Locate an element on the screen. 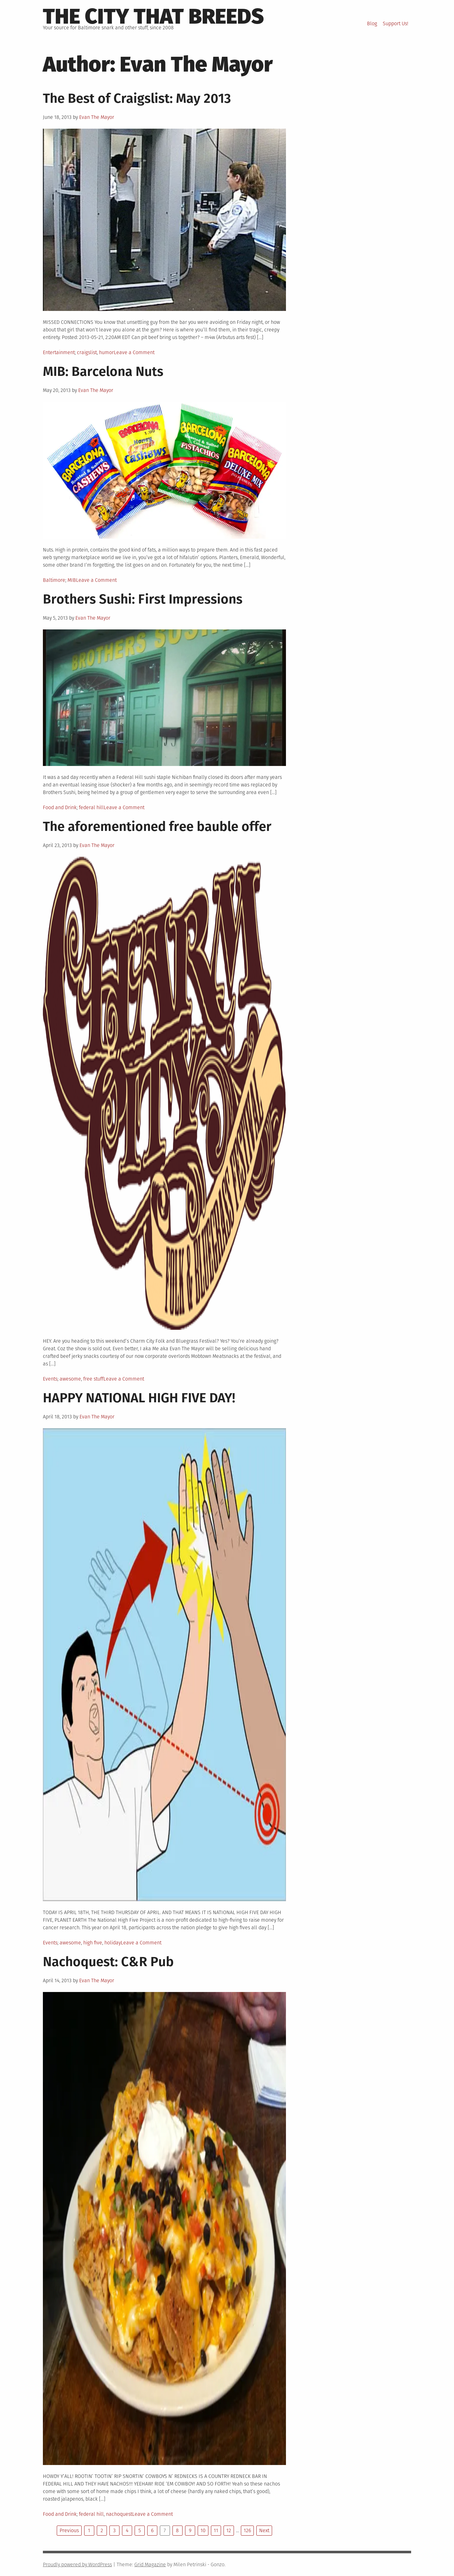 This screenshot has width=454, height=2576. holiday is located at coordinates (112, 1943).